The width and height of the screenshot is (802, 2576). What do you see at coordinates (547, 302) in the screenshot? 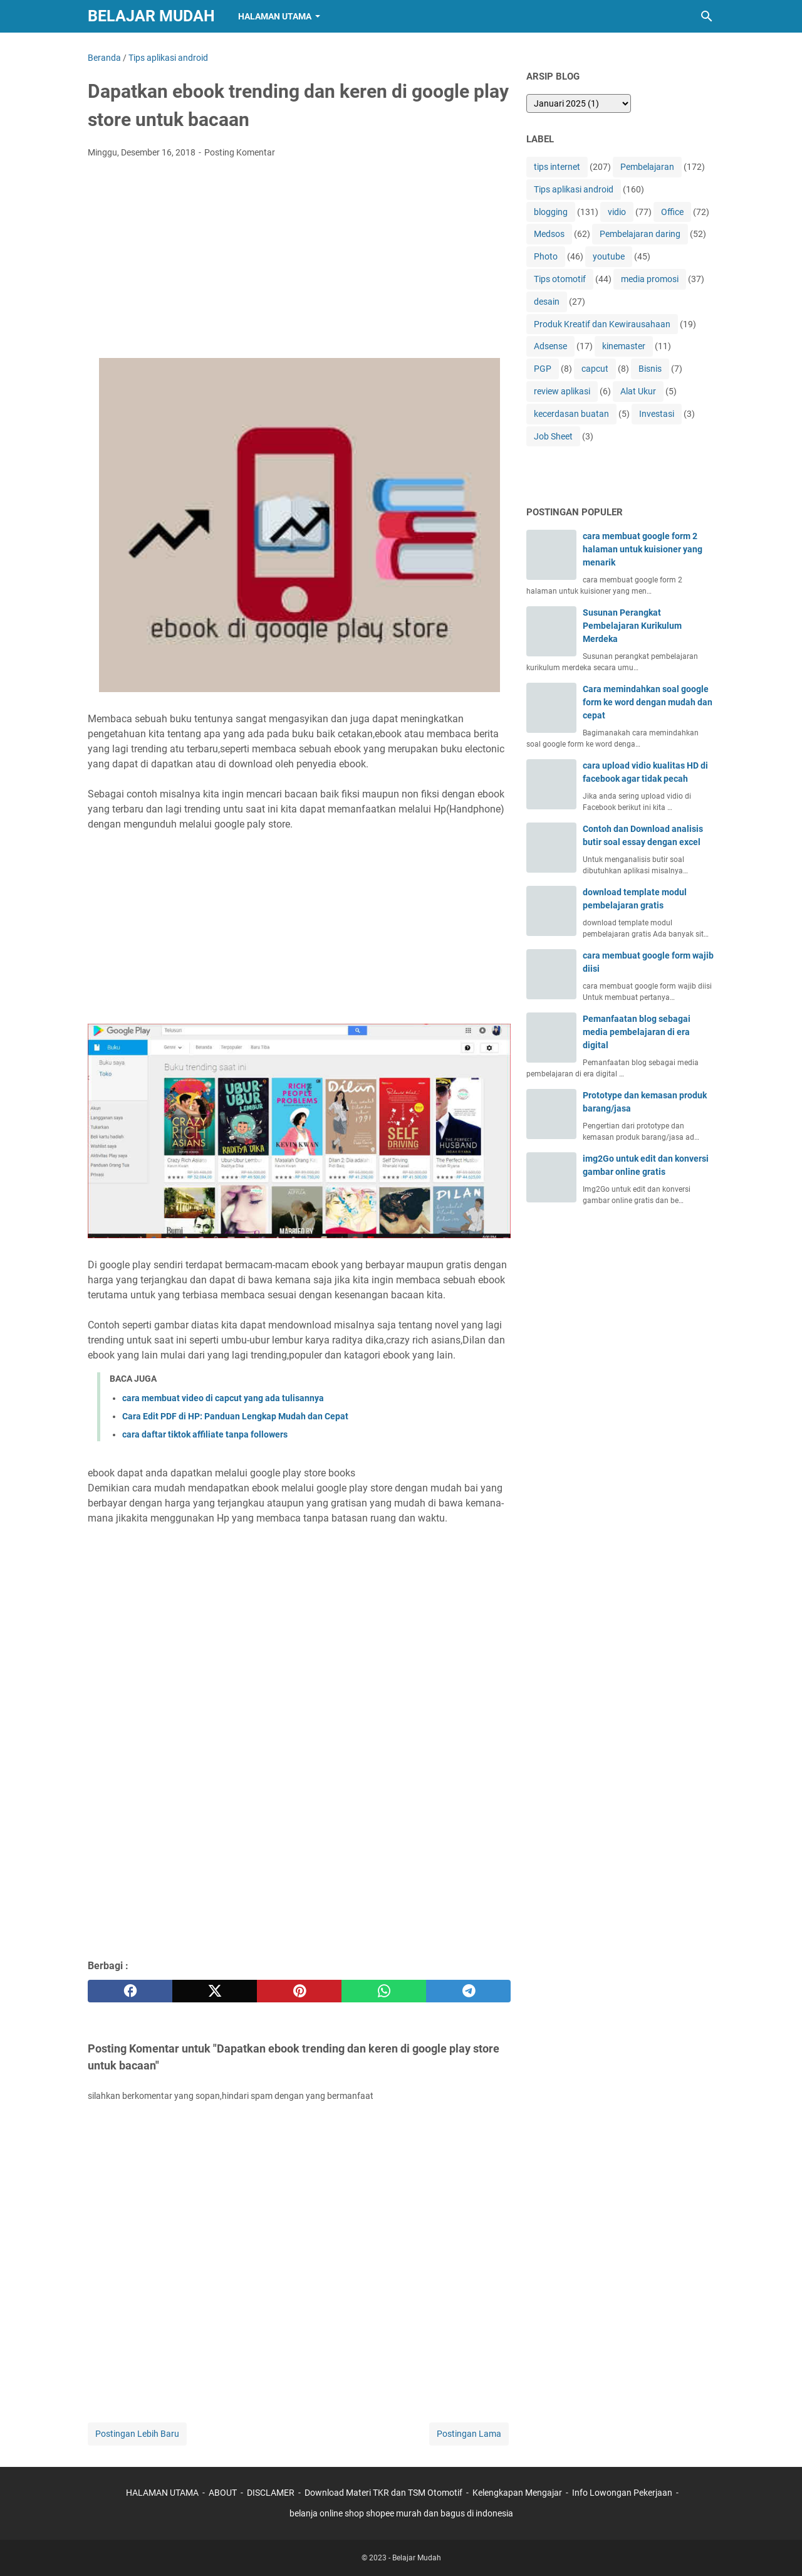
I see `desain` at bounding box center [547, 302].